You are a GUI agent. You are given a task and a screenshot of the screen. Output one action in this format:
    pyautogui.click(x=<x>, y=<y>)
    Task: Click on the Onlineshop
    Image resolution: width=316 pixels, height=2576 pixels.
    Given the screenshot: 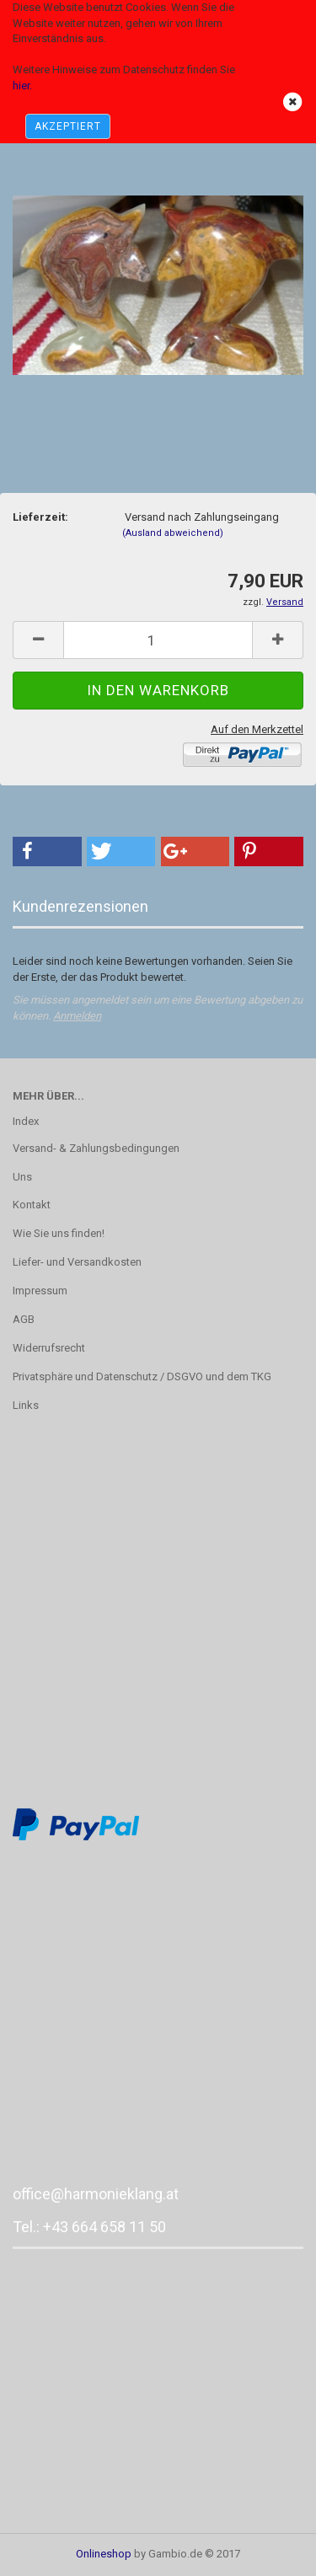 What is the action you would take?
    pyautogui.click(x=103, y=2553)
    